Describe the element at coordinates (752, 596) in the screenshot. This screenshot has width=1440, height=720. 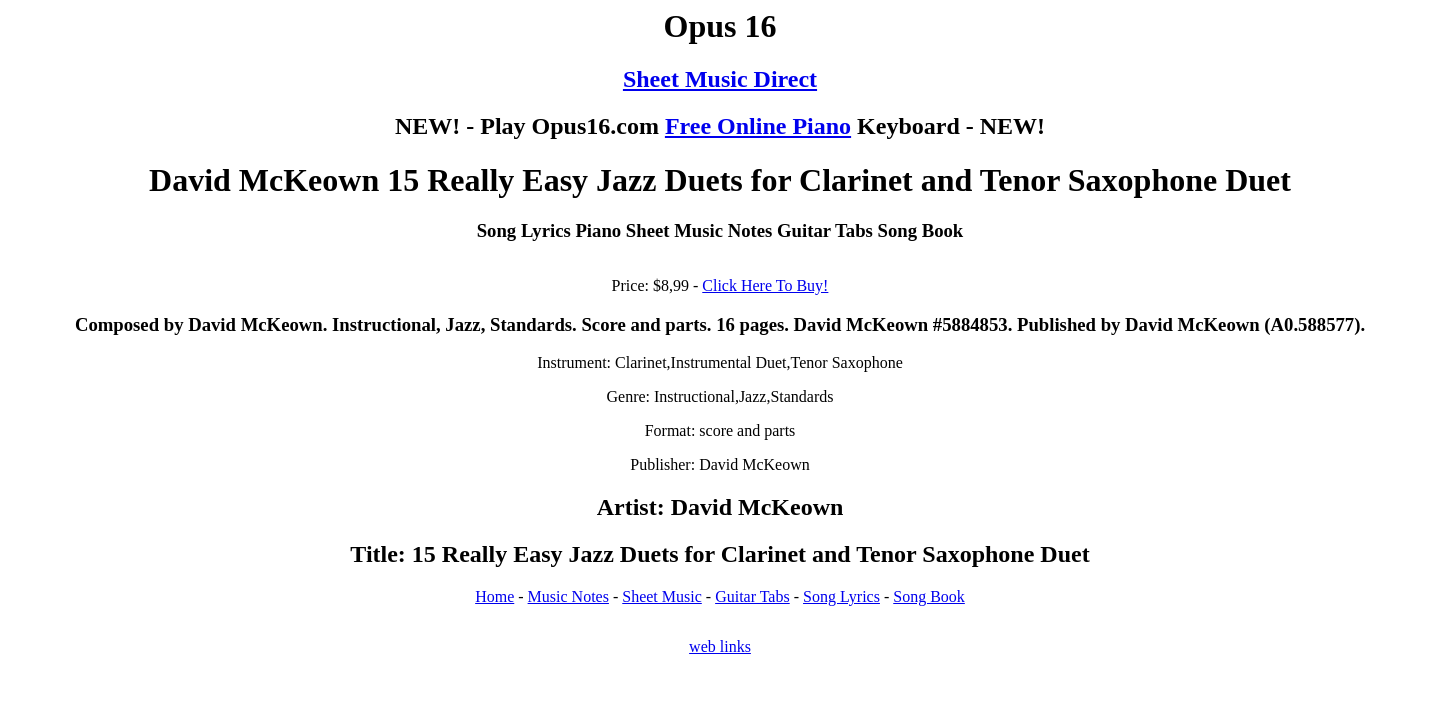
I see `Guitar Tabs` at that location.